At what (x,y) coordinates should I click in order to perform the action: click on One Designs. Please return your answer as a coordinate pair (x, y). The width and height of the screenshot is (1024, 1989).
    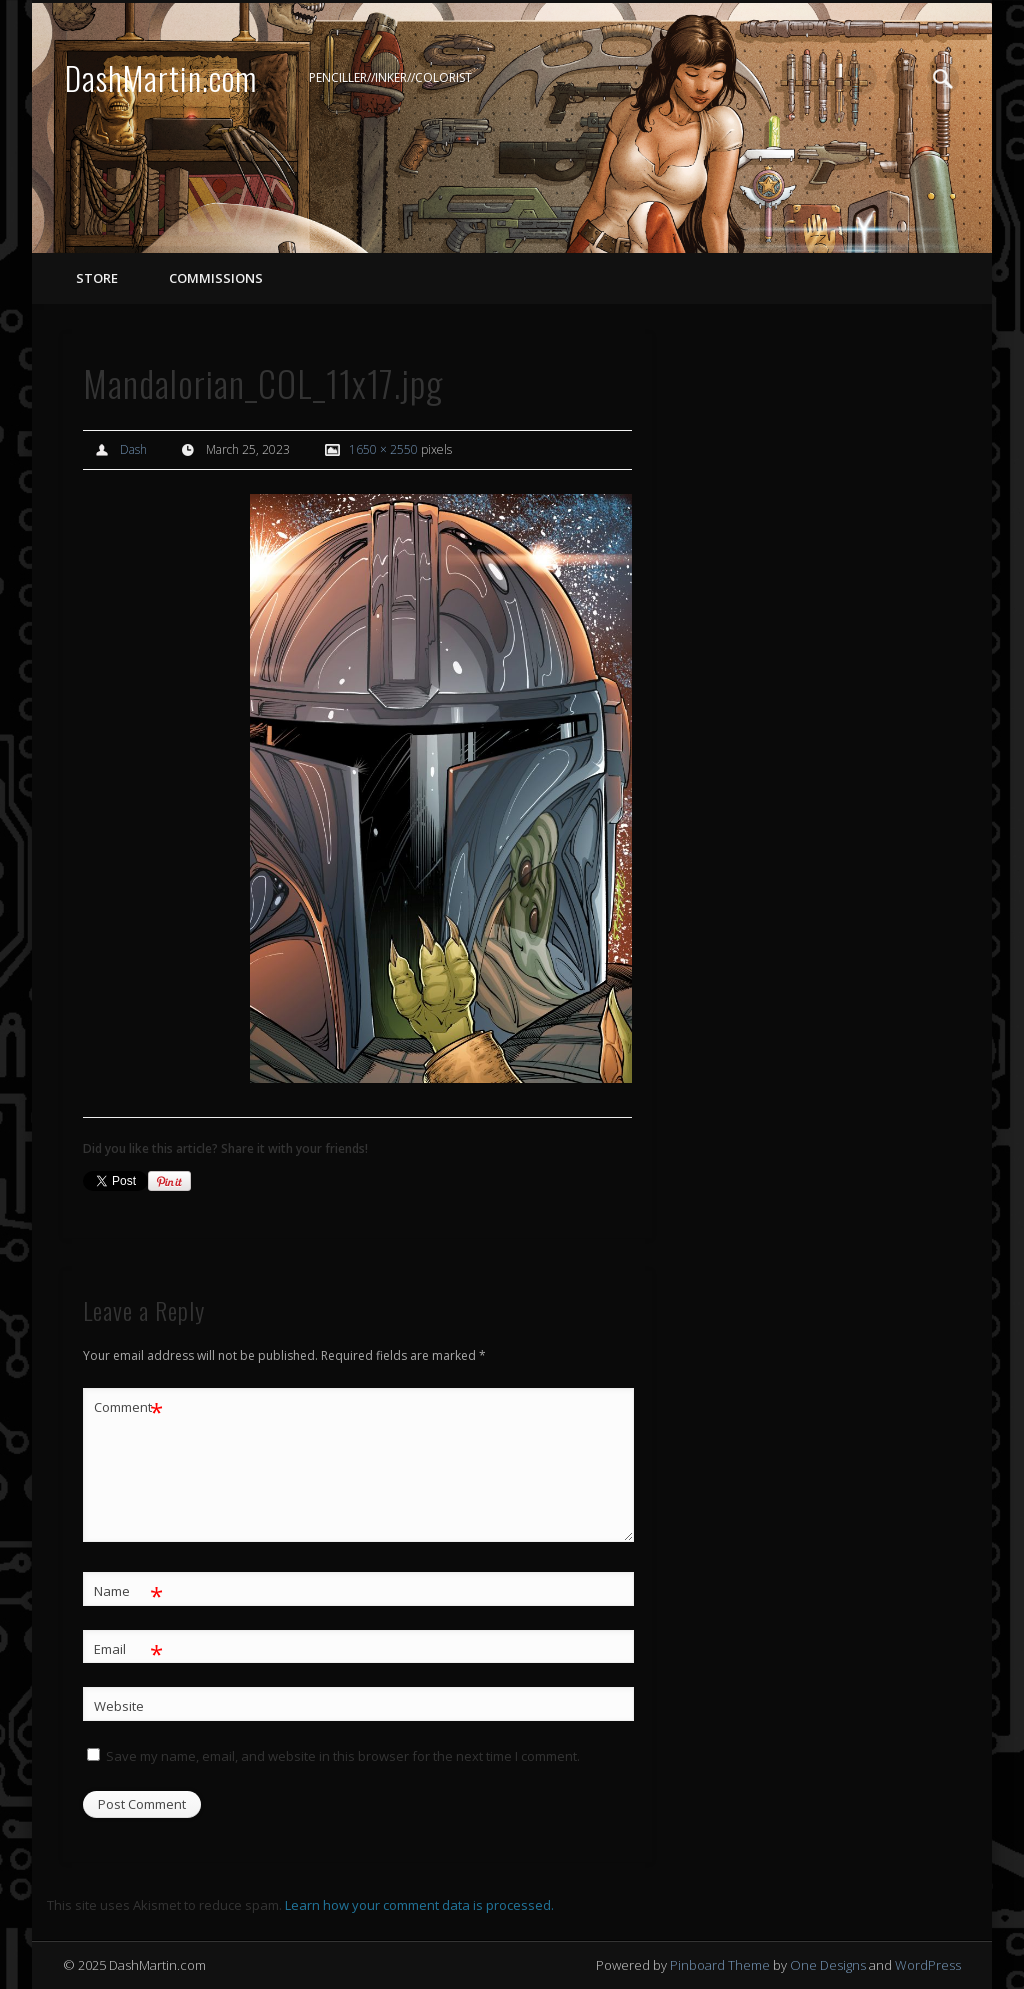
    Looking at the image, I should click on (828, 1965).